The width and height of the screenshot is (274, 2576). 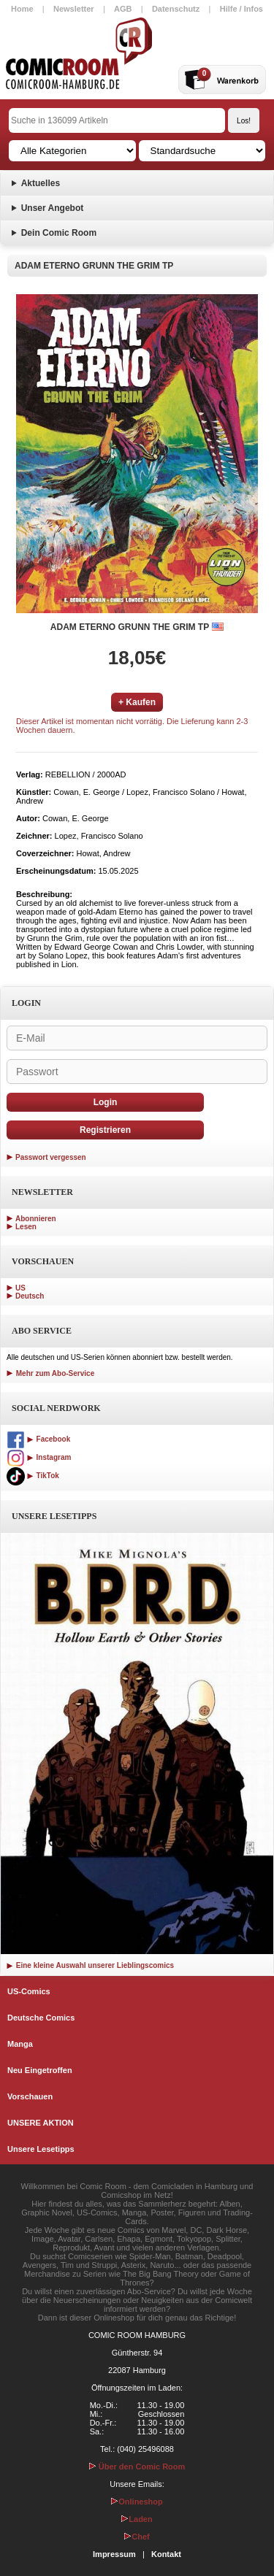 I want to click on Home, so click(x=22, y=8).